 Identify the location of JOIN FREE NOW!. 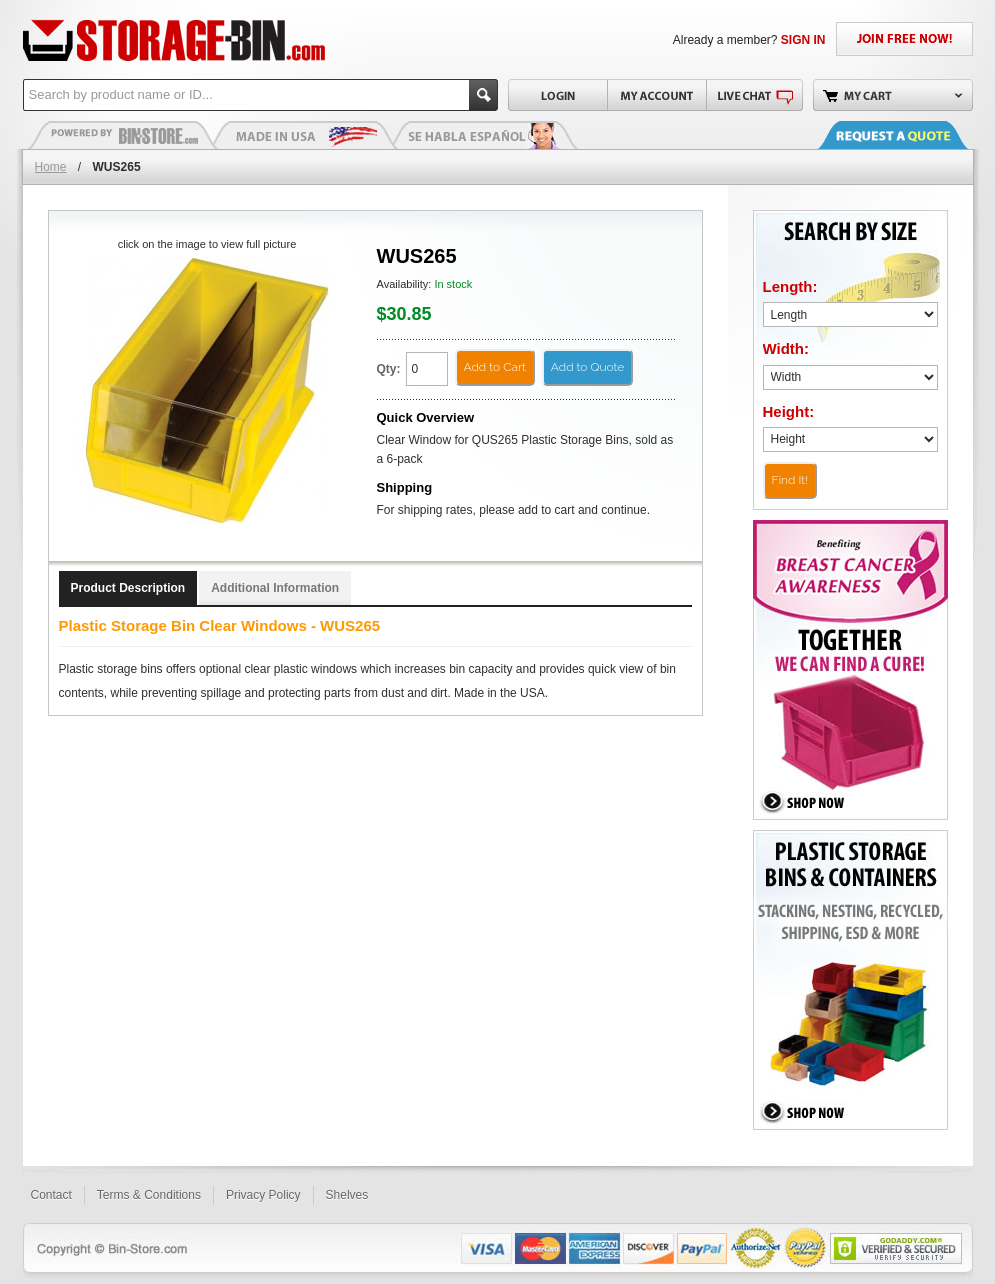
(904, 39).